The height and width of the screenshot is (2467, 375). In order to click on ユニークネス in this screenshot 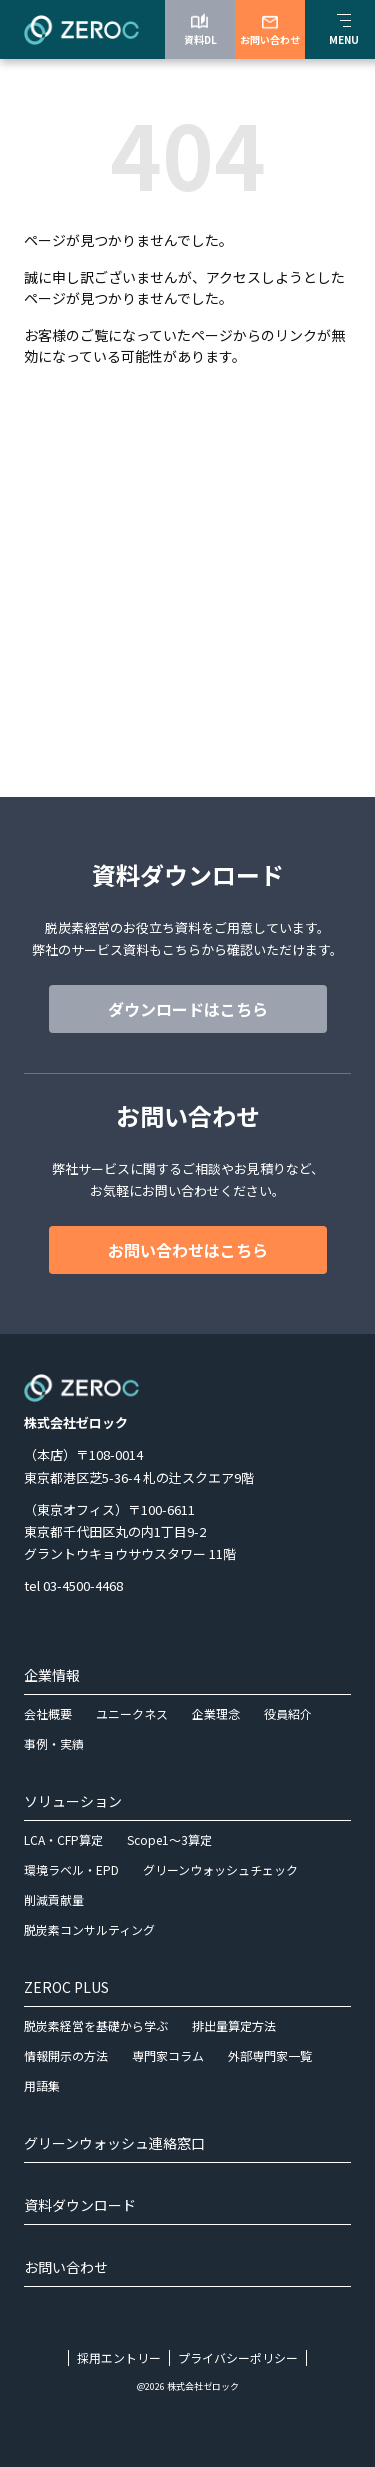, I will do `click(132, 1713)`.